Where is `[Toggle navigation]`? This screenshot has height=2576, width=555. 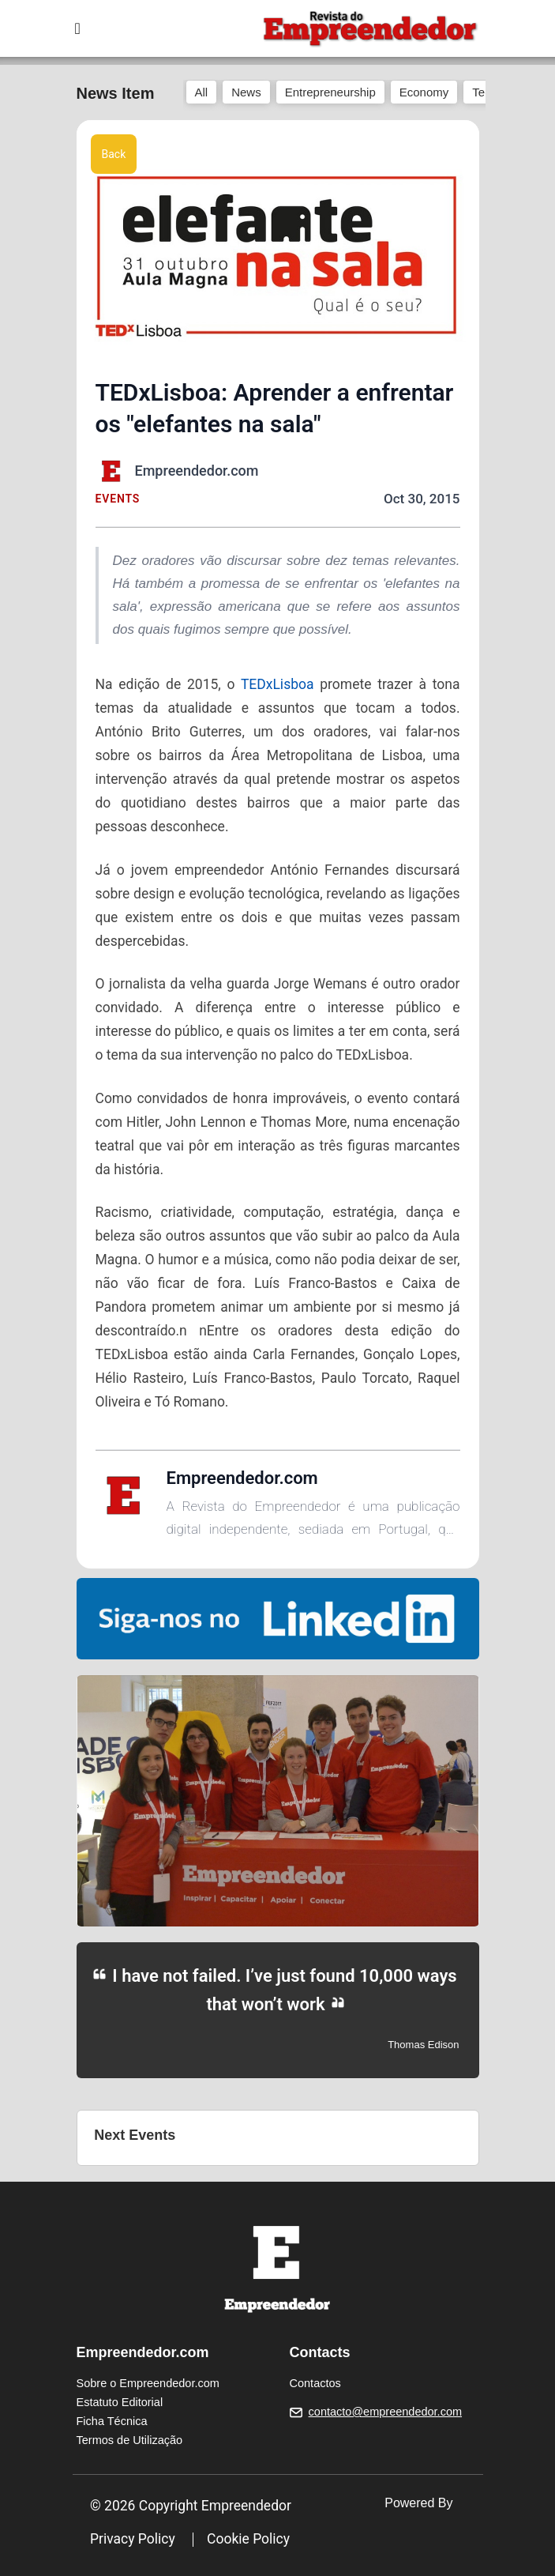
[Toggle navigation] is located at coordinates (78, 28).